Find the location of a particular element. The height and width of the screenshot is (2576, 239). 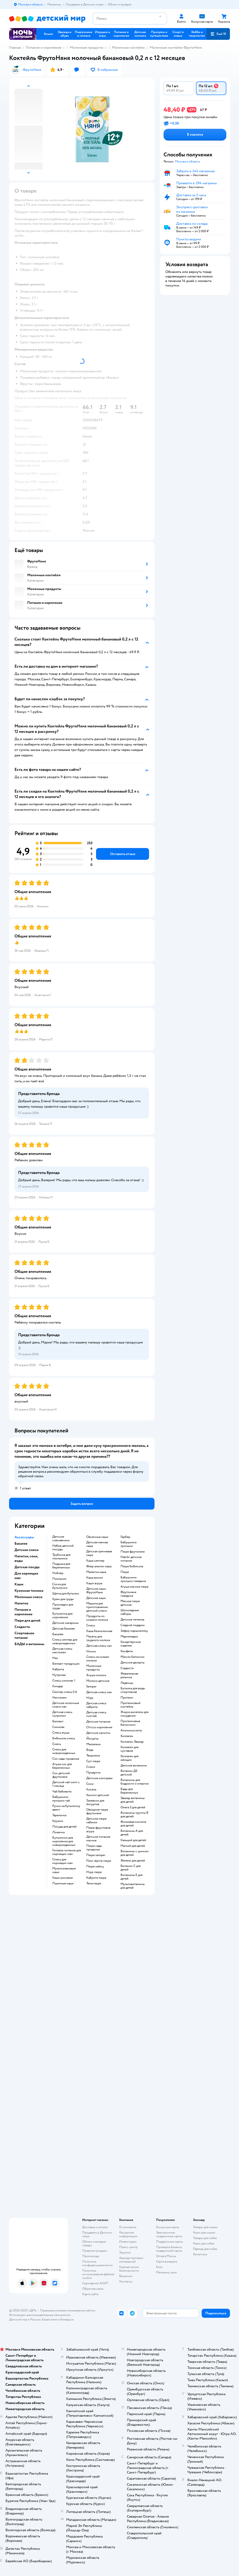

каши агуша is located at coordinates (94, 1583).